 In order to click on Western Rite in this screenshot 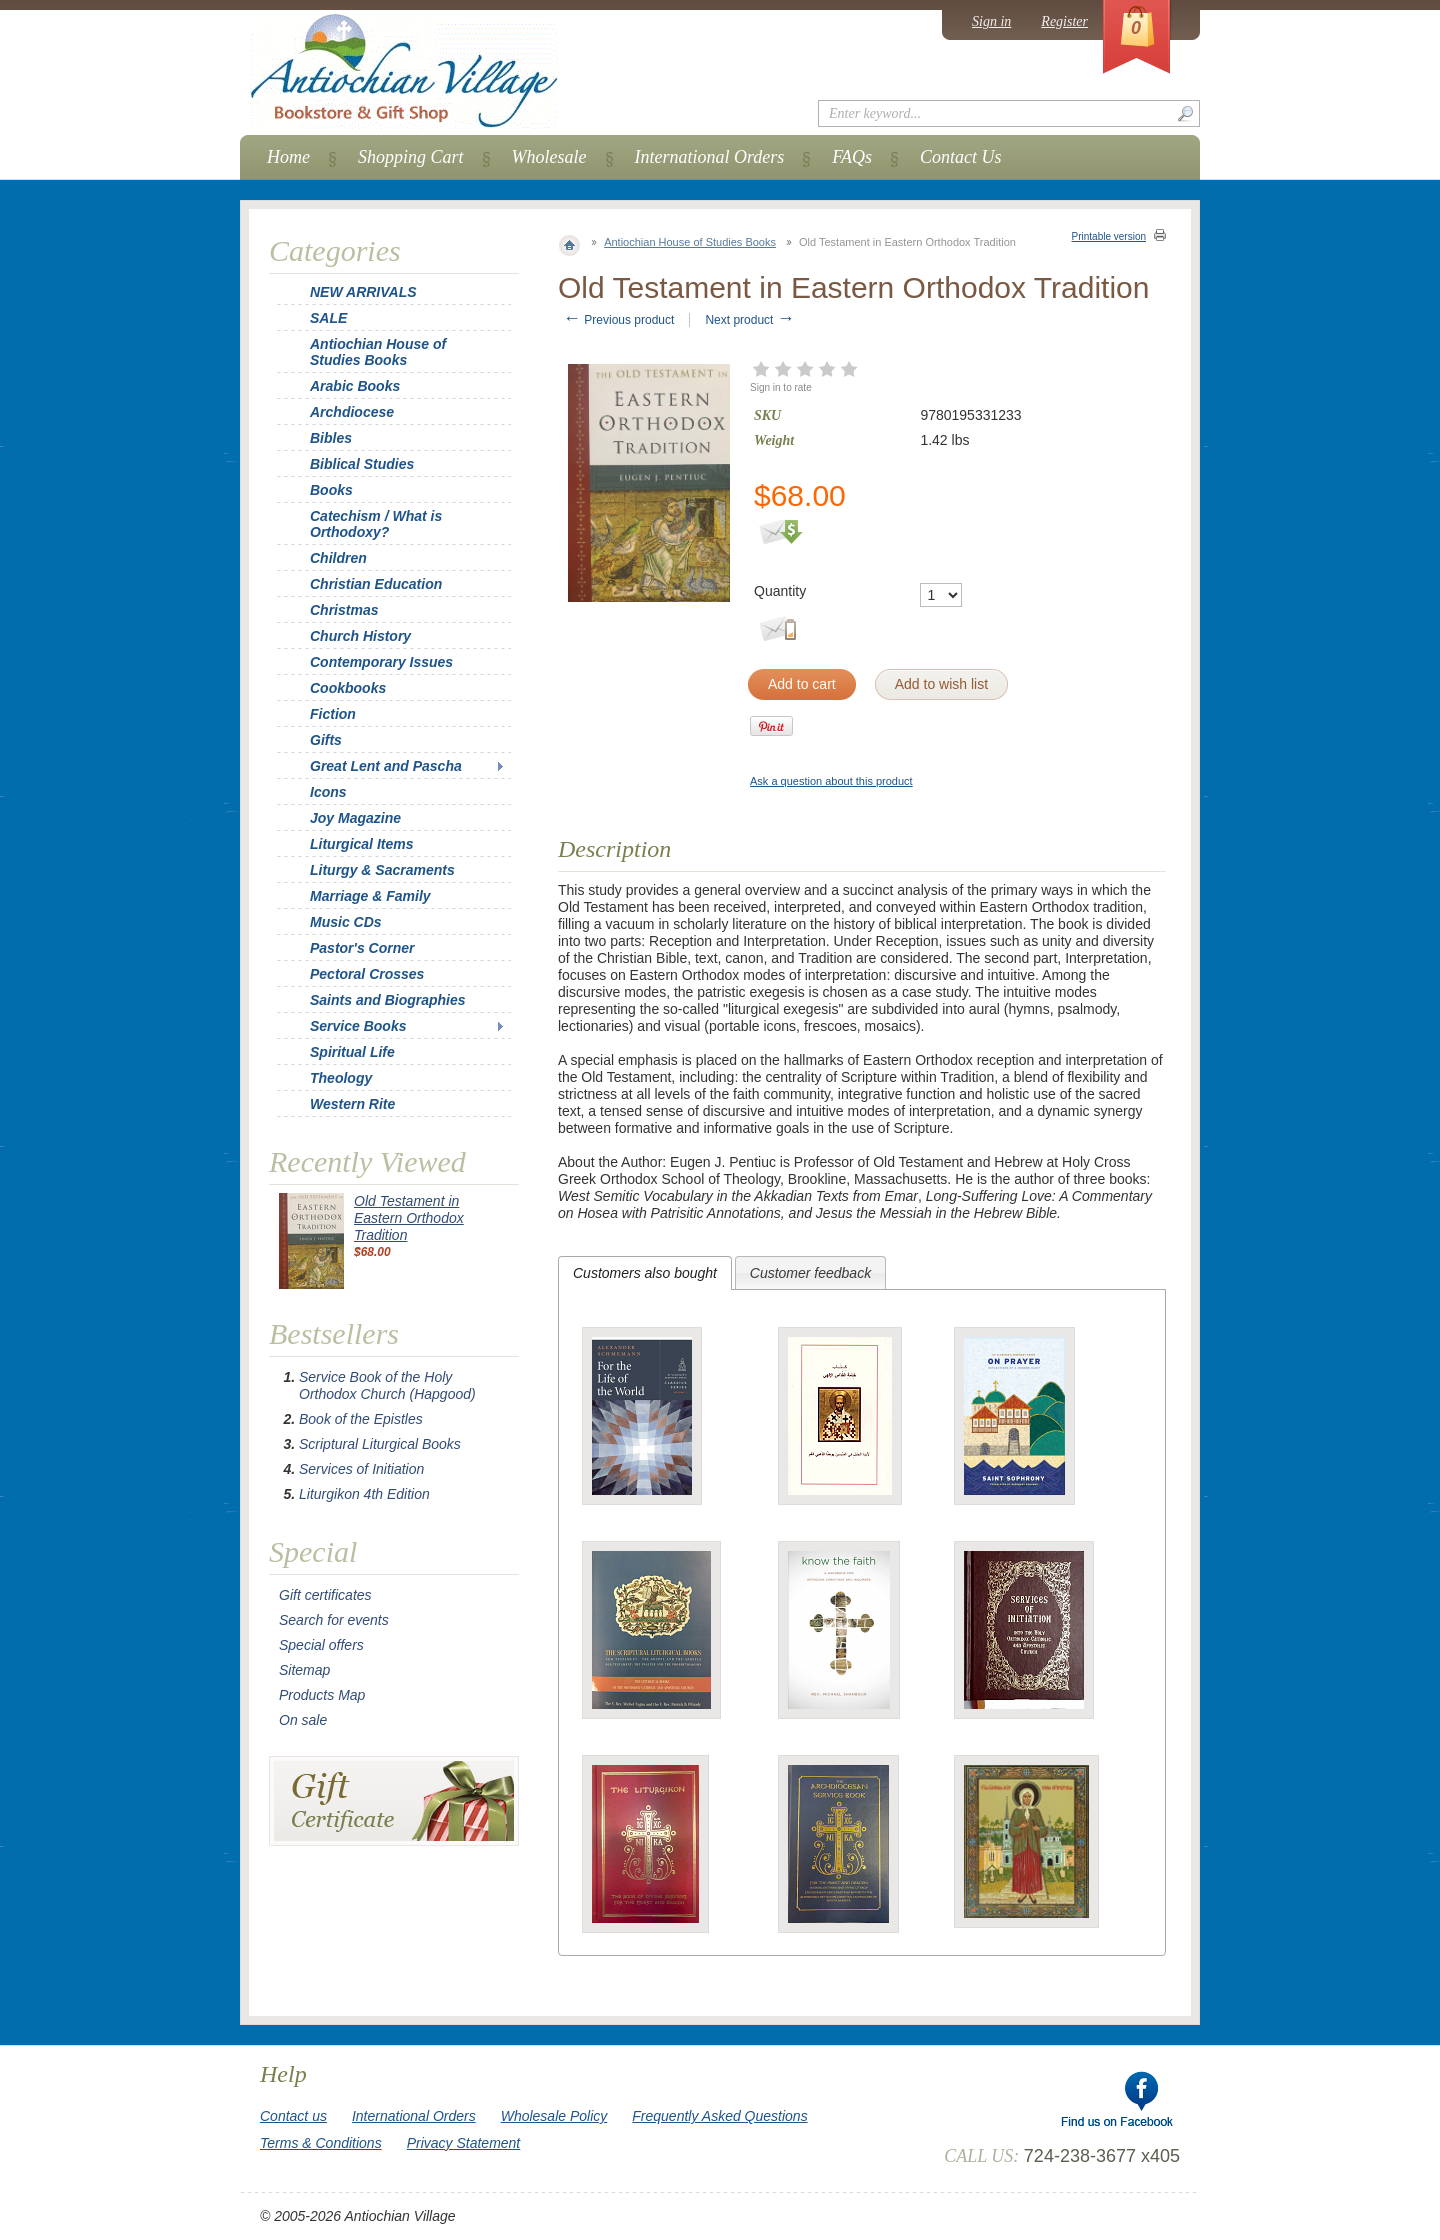, I will do `click(352, 1104)`.